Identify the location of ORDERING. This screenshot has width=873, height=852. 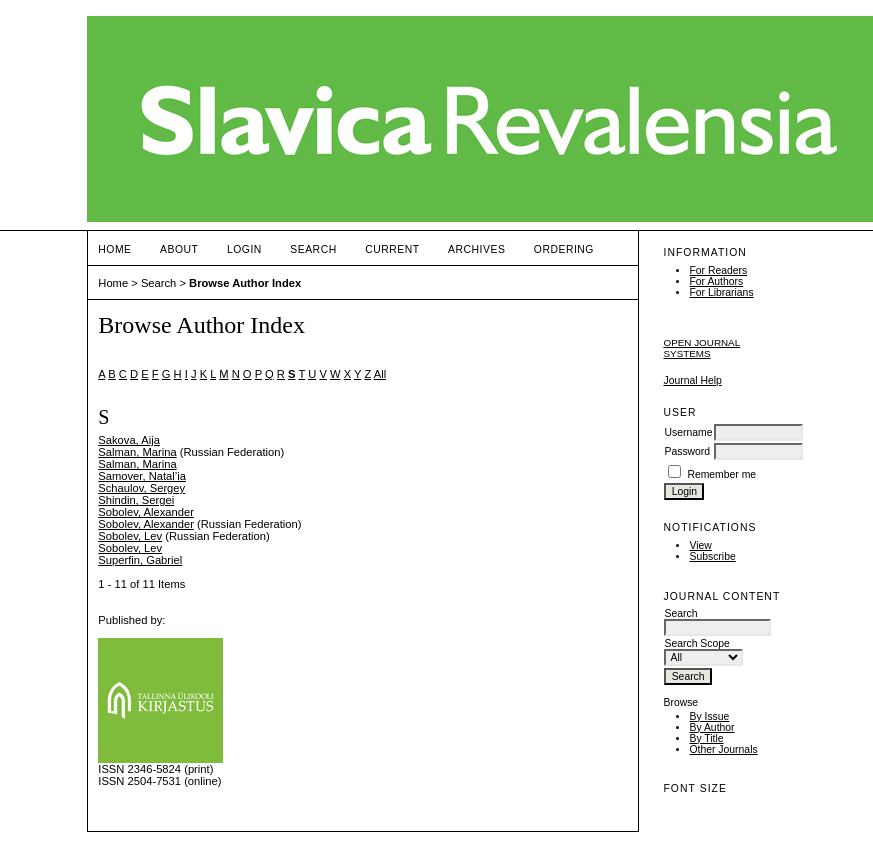
(564, 249).